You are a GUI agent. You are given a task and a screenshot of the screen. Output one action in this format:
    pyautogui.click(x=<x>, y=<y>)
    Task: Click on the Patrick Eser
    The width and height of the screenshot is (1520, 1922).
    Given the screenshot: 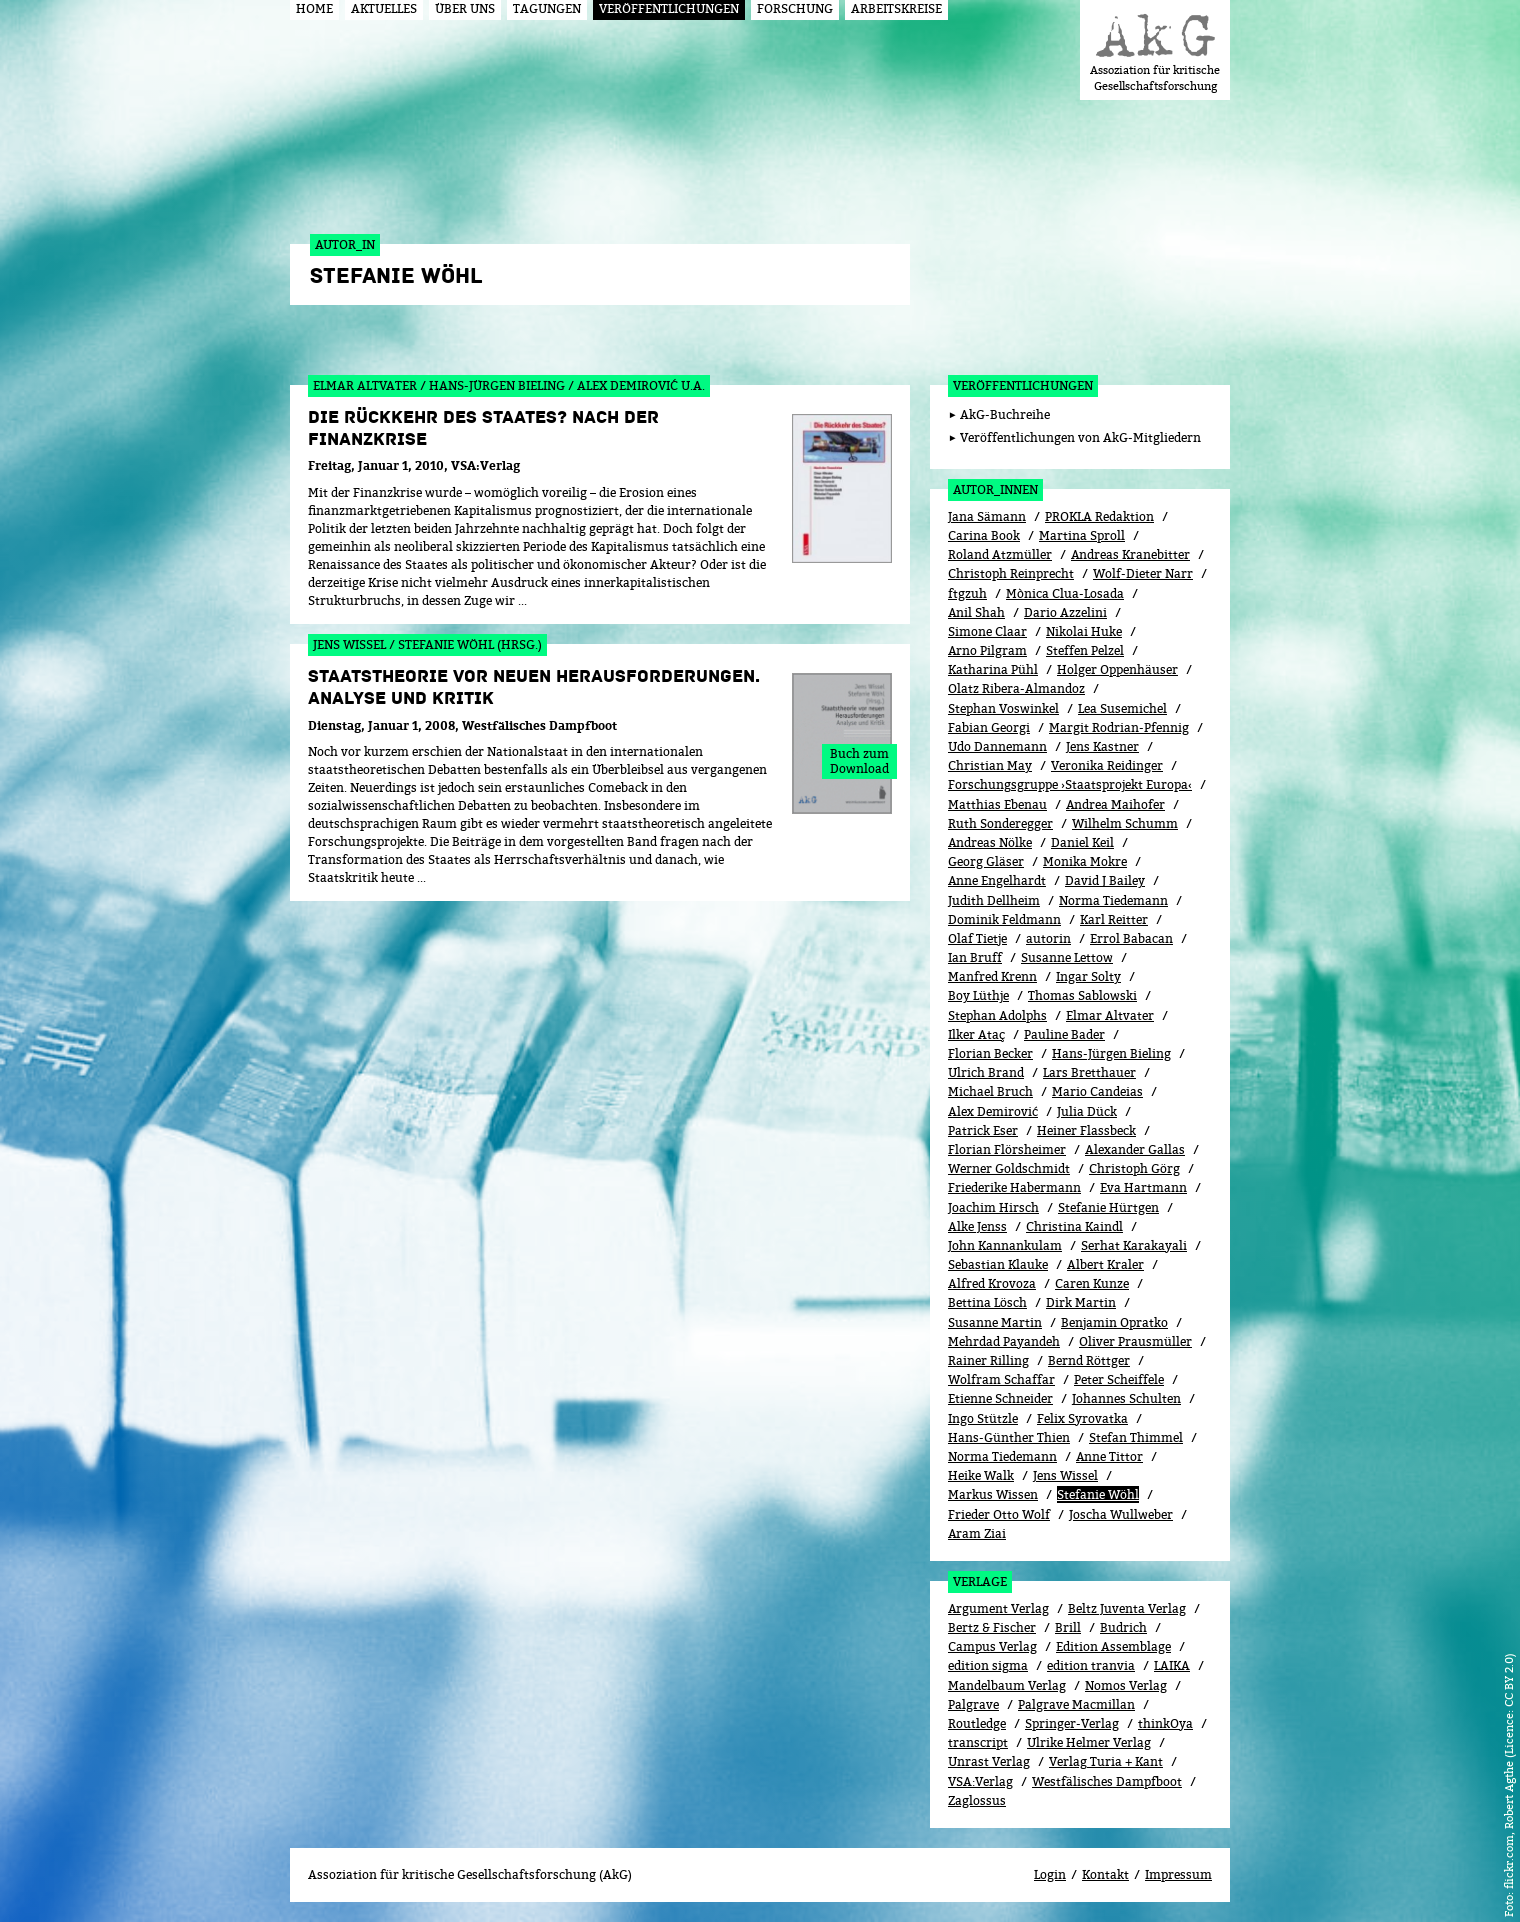 What is the action you would take?
    pyautogui.click(x=983, y=1130)
    